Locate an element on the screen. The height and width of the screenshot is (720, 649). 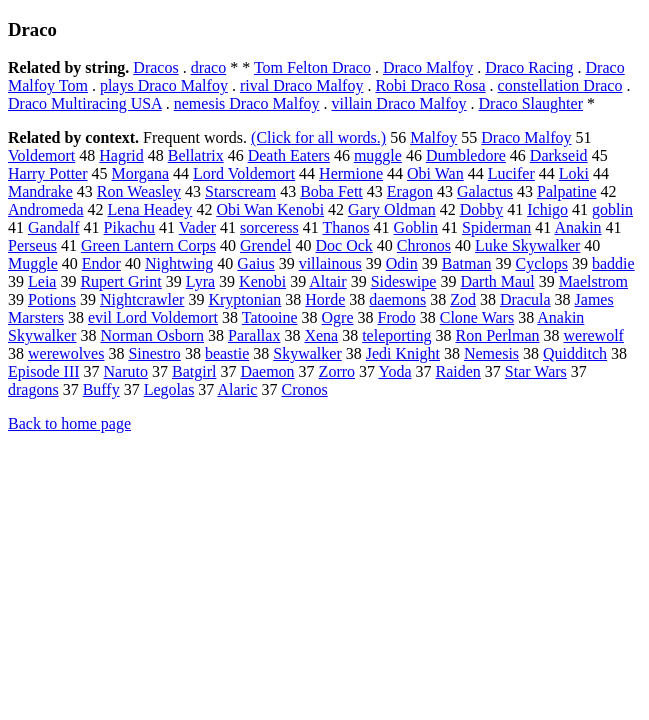
Palpatine is located at coordinates (567, 191).